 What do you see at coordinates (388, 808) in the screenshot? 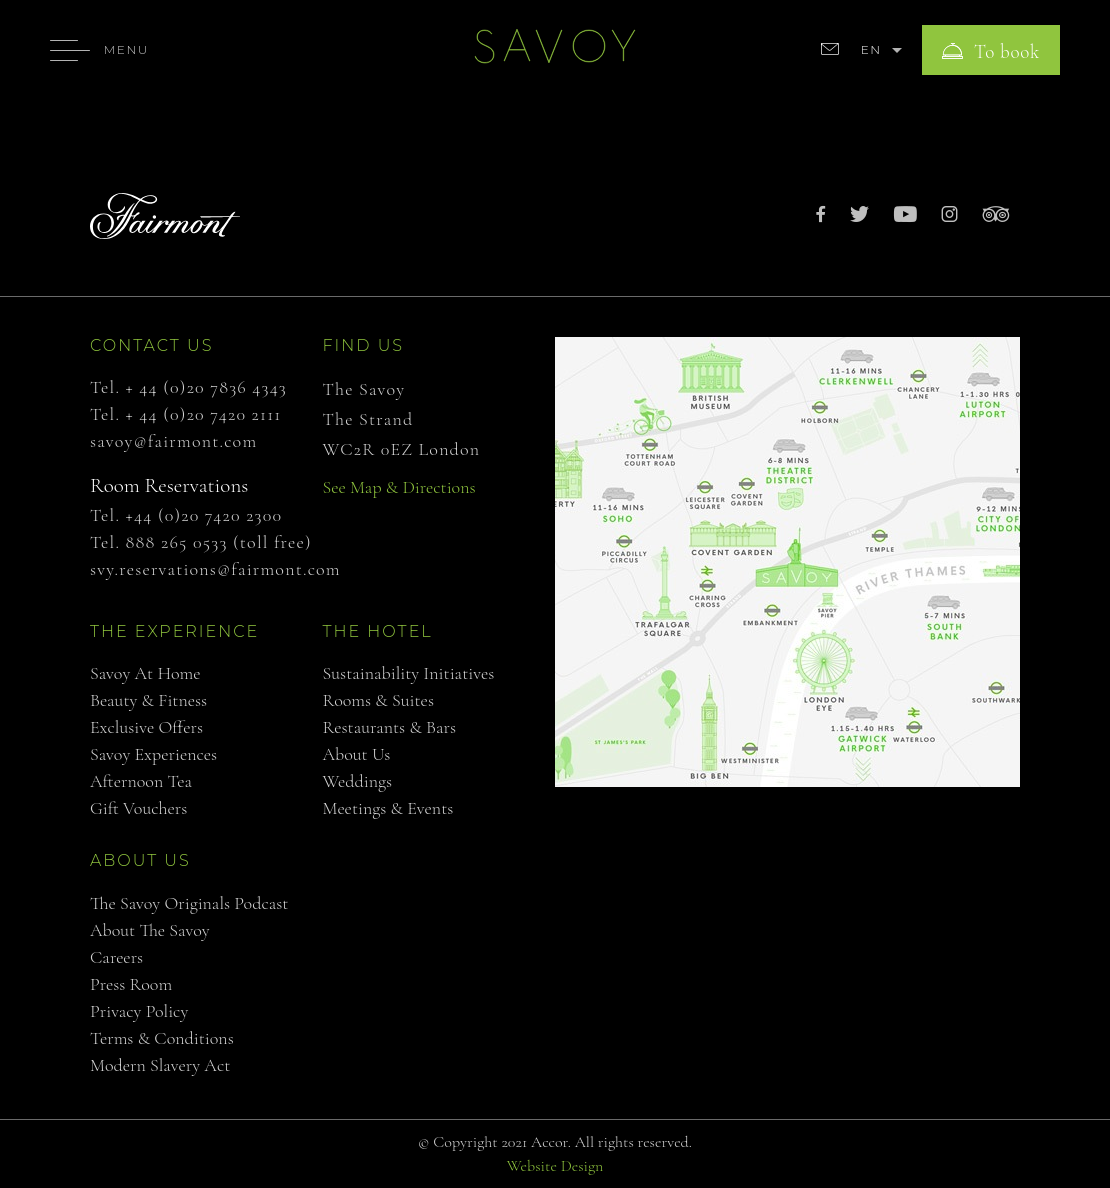
I see `Meetings & Events` at bounding box center [388, 808].